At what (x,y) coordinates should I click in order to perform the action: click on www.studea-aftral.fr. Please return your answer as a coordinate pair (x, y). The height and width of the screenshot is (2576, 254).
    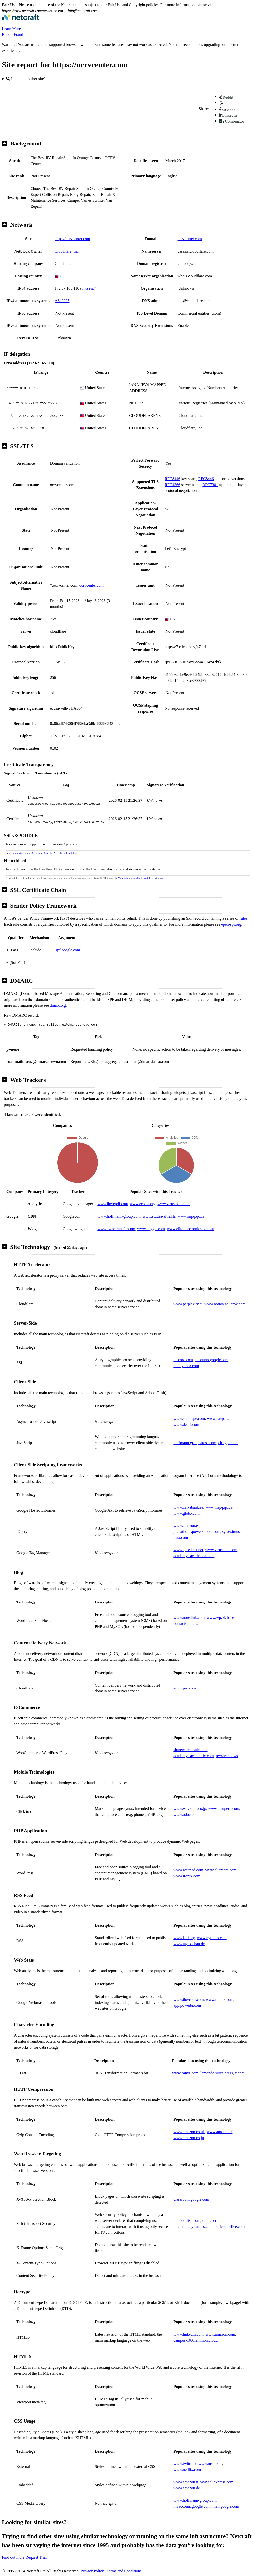
    Looking at the image, I should click on (159, 1216).